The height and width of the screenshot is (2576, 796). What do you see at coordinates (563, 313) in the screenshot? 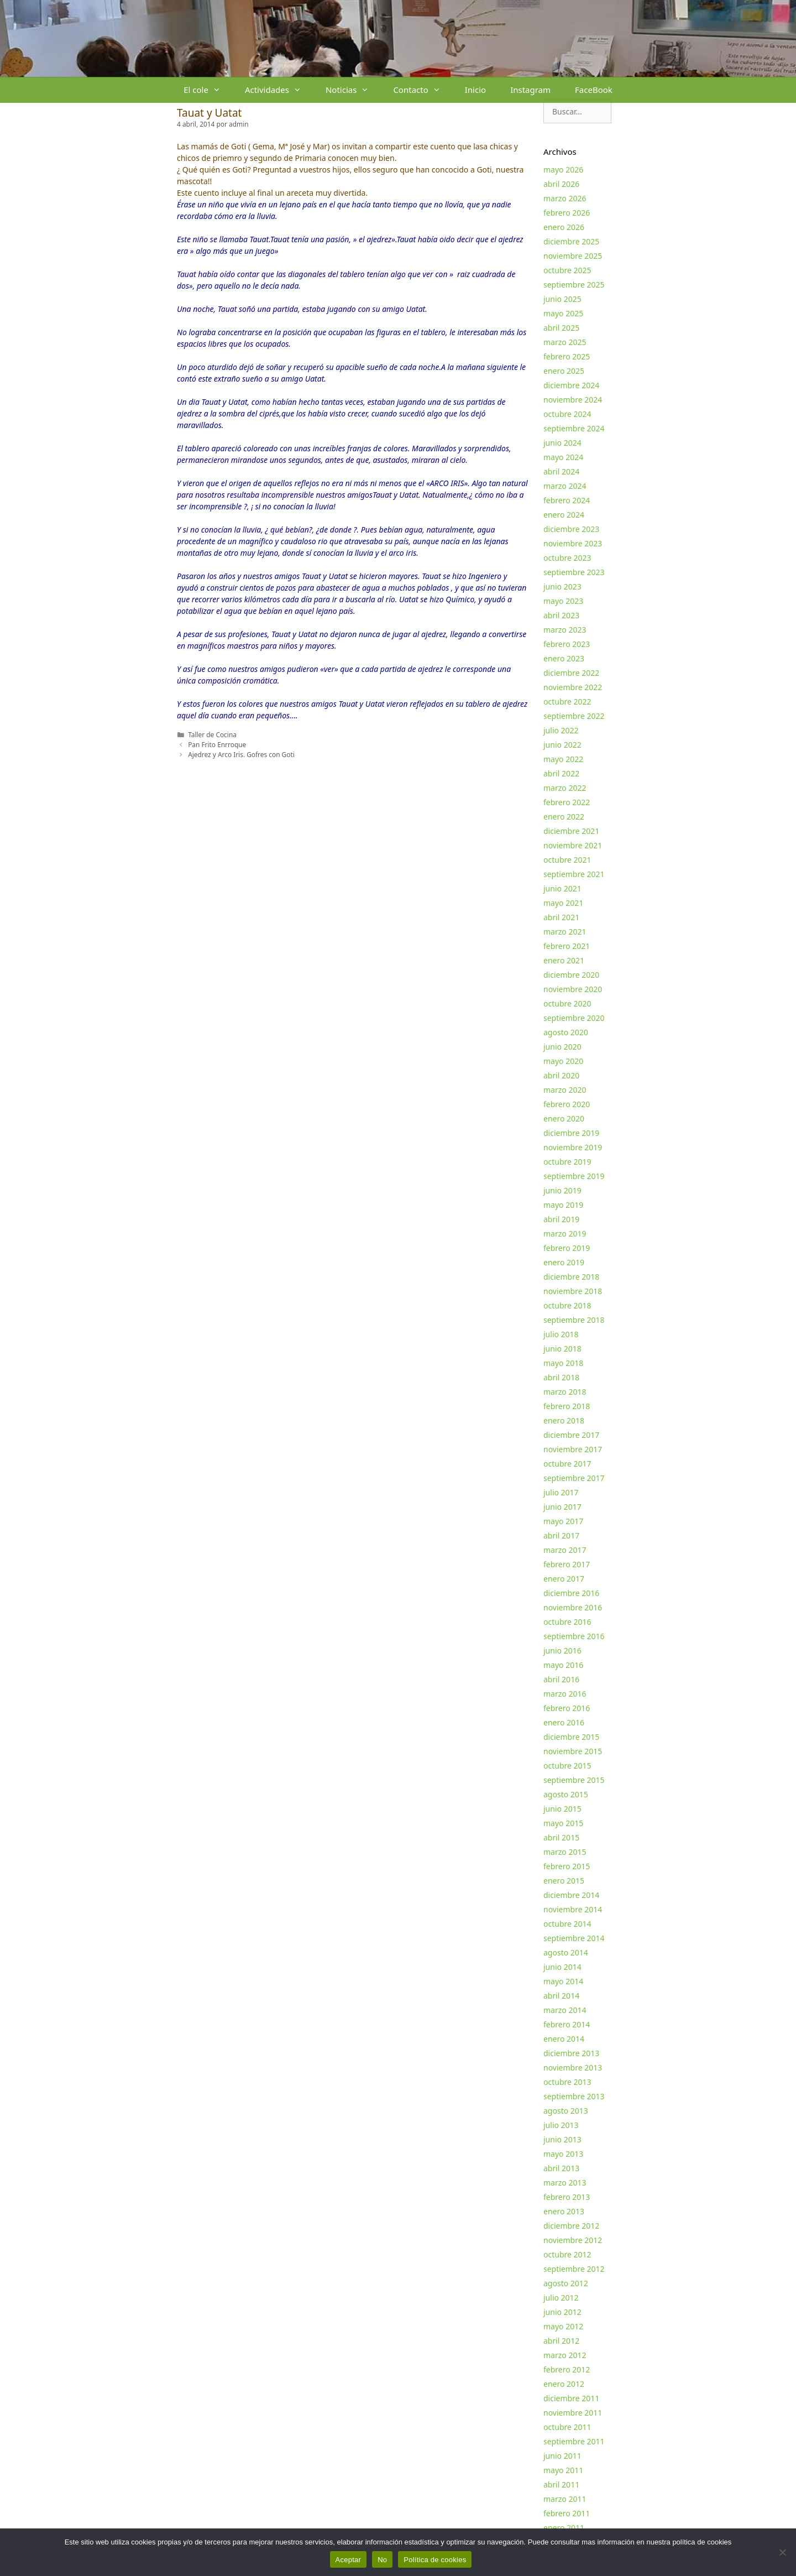
I see `mayo 2025` at bounding box center [563, 313].